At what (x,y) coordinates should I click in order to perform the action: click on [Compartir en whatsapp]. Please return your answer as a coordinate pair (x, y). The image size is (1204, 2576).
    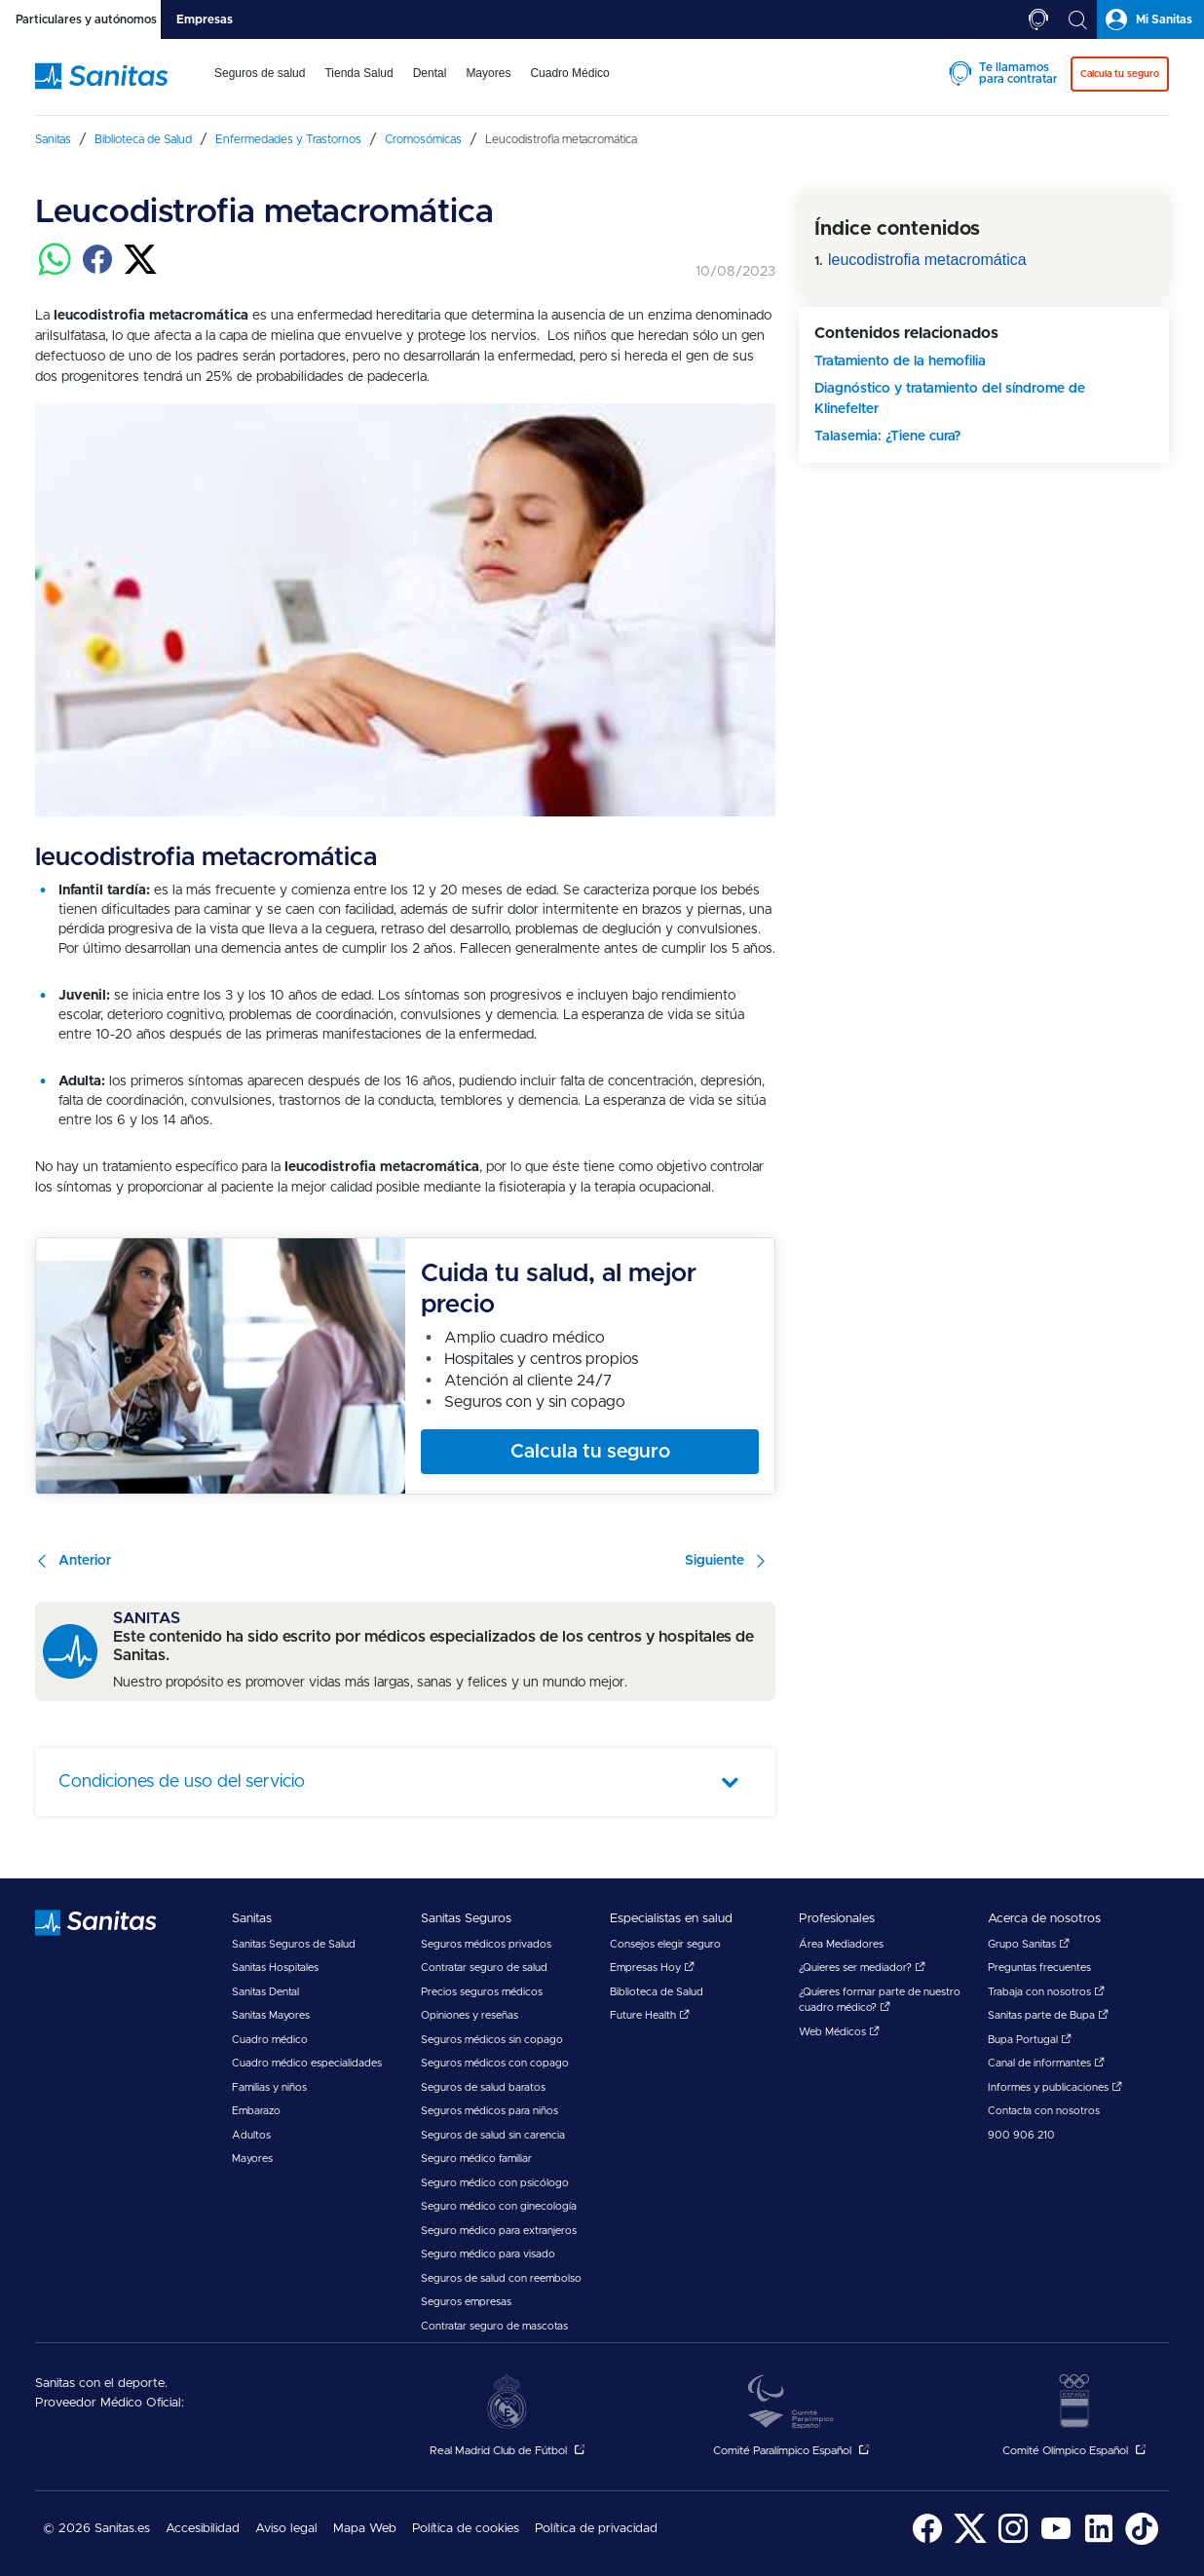
    Looking at the image, I should click on (54, 271).